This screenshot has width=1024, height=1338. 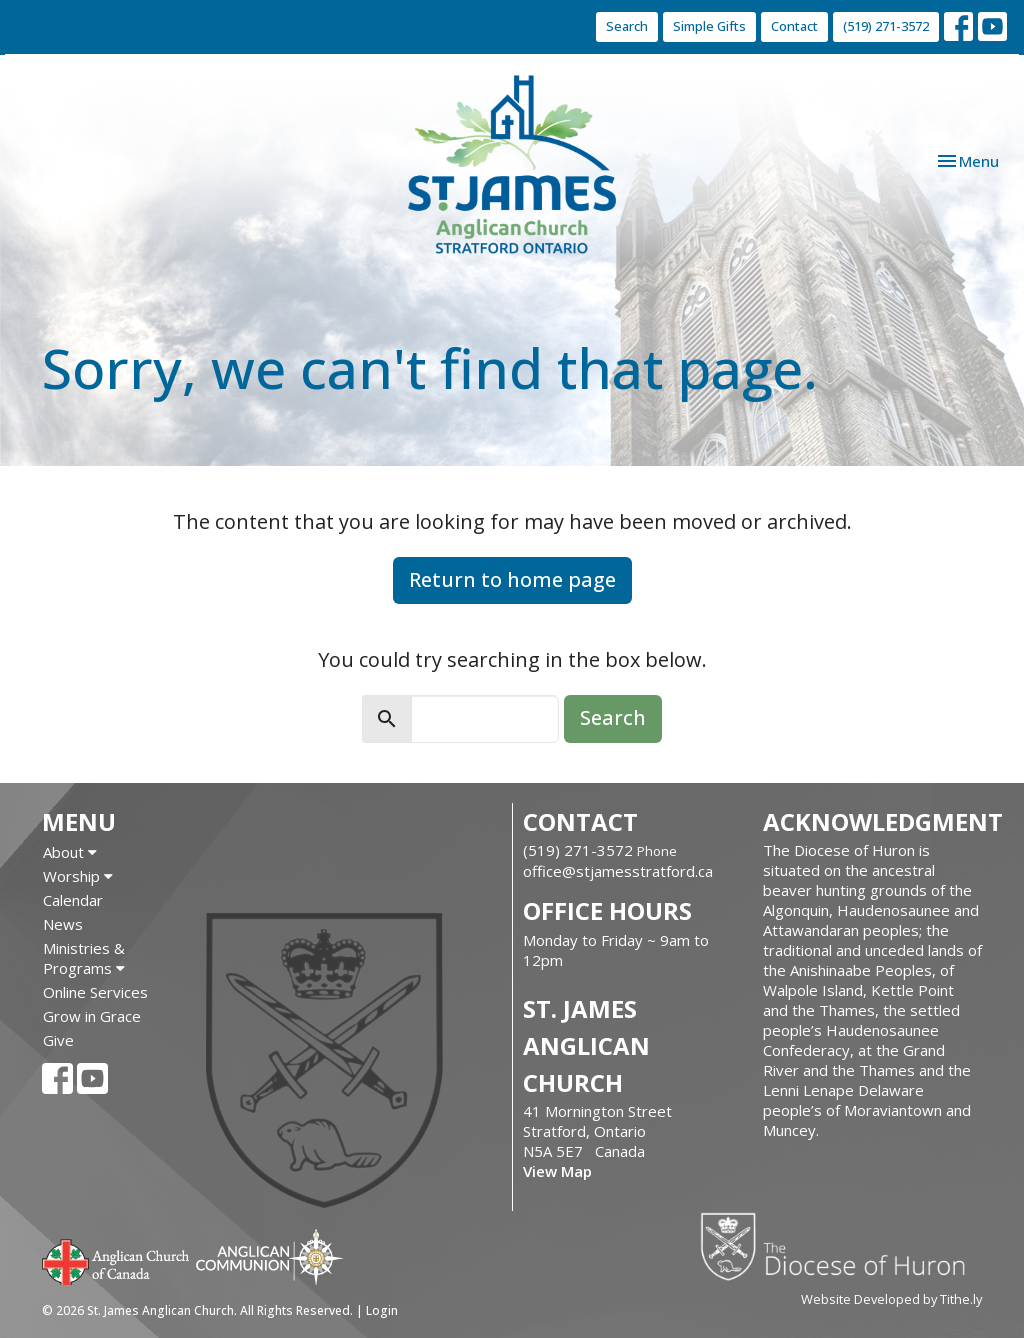 What do you see at coordinates (92, 1016) in the screenshot?
I see `Grow in Grace` at bounding box center [92, 1016].